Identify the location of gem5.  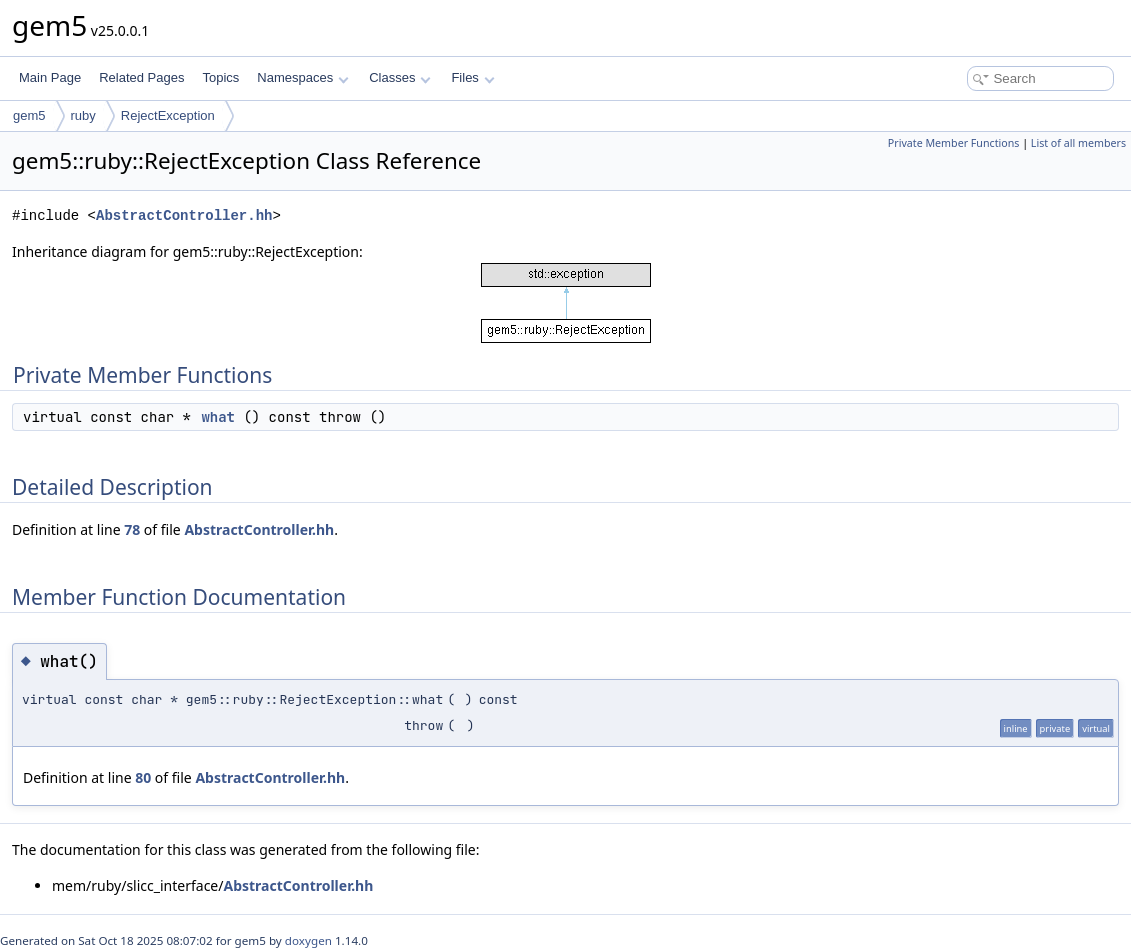
(29, 115).